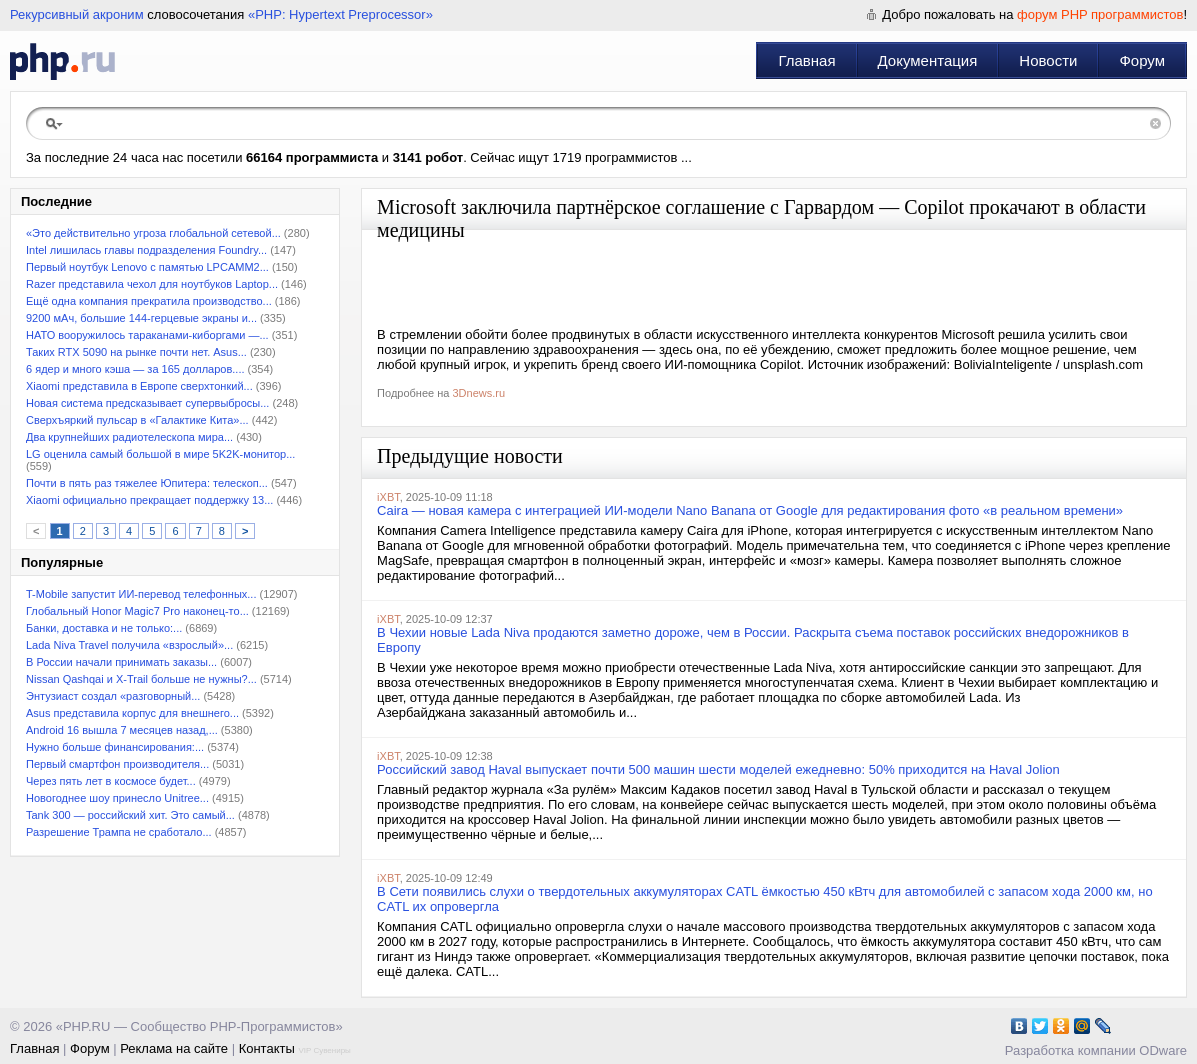  I want to click on Xiaomi представила в Европе сверхтонкий..., so click(139, 386).